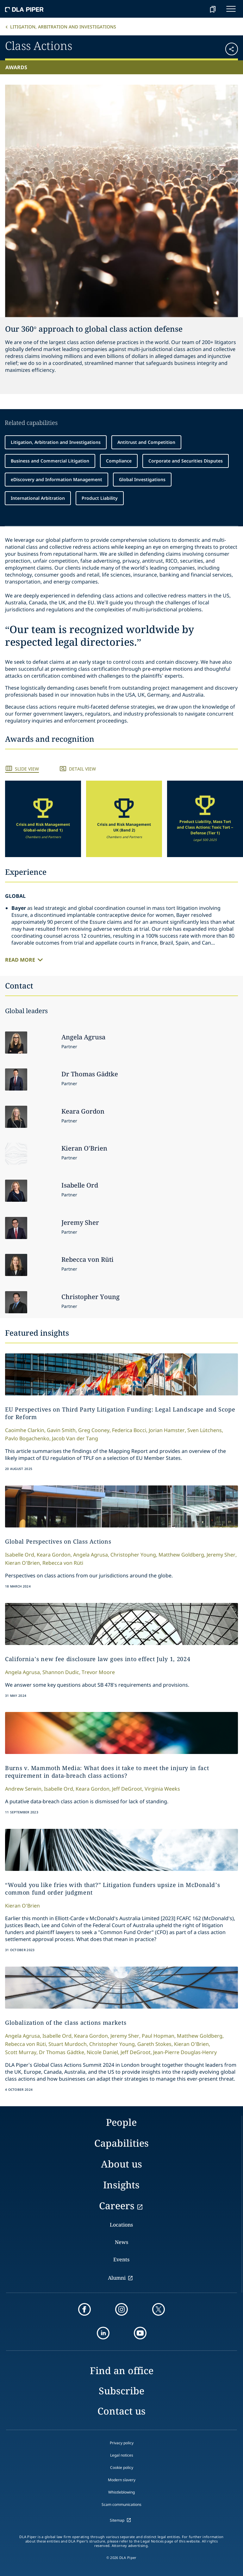  What do you see at coordinates (121, 2390) in the screenshot?
I see `Subscribe` at bounding box center [121, 2390].